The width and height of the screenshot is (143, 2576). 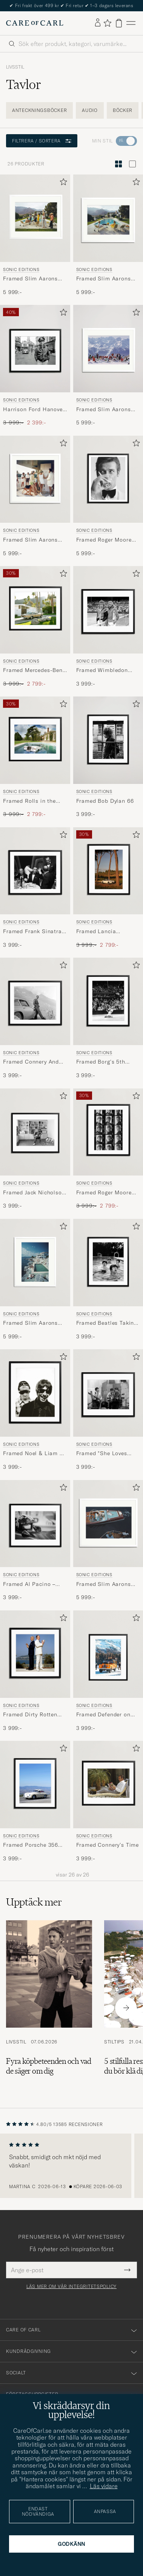 I want to click on Framed Mercedes-Benz in Palm Springs, so click(x=34, y=670).